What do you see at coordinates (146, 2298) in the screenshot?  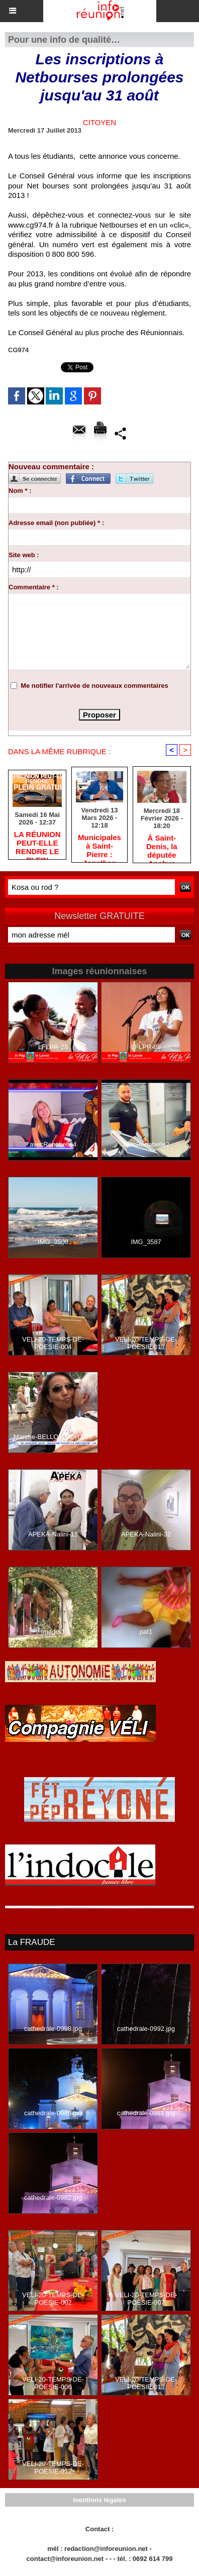 I see `VELI-20-TEMPS-DE-POESIE-007` at bounding box center [146, 2298].